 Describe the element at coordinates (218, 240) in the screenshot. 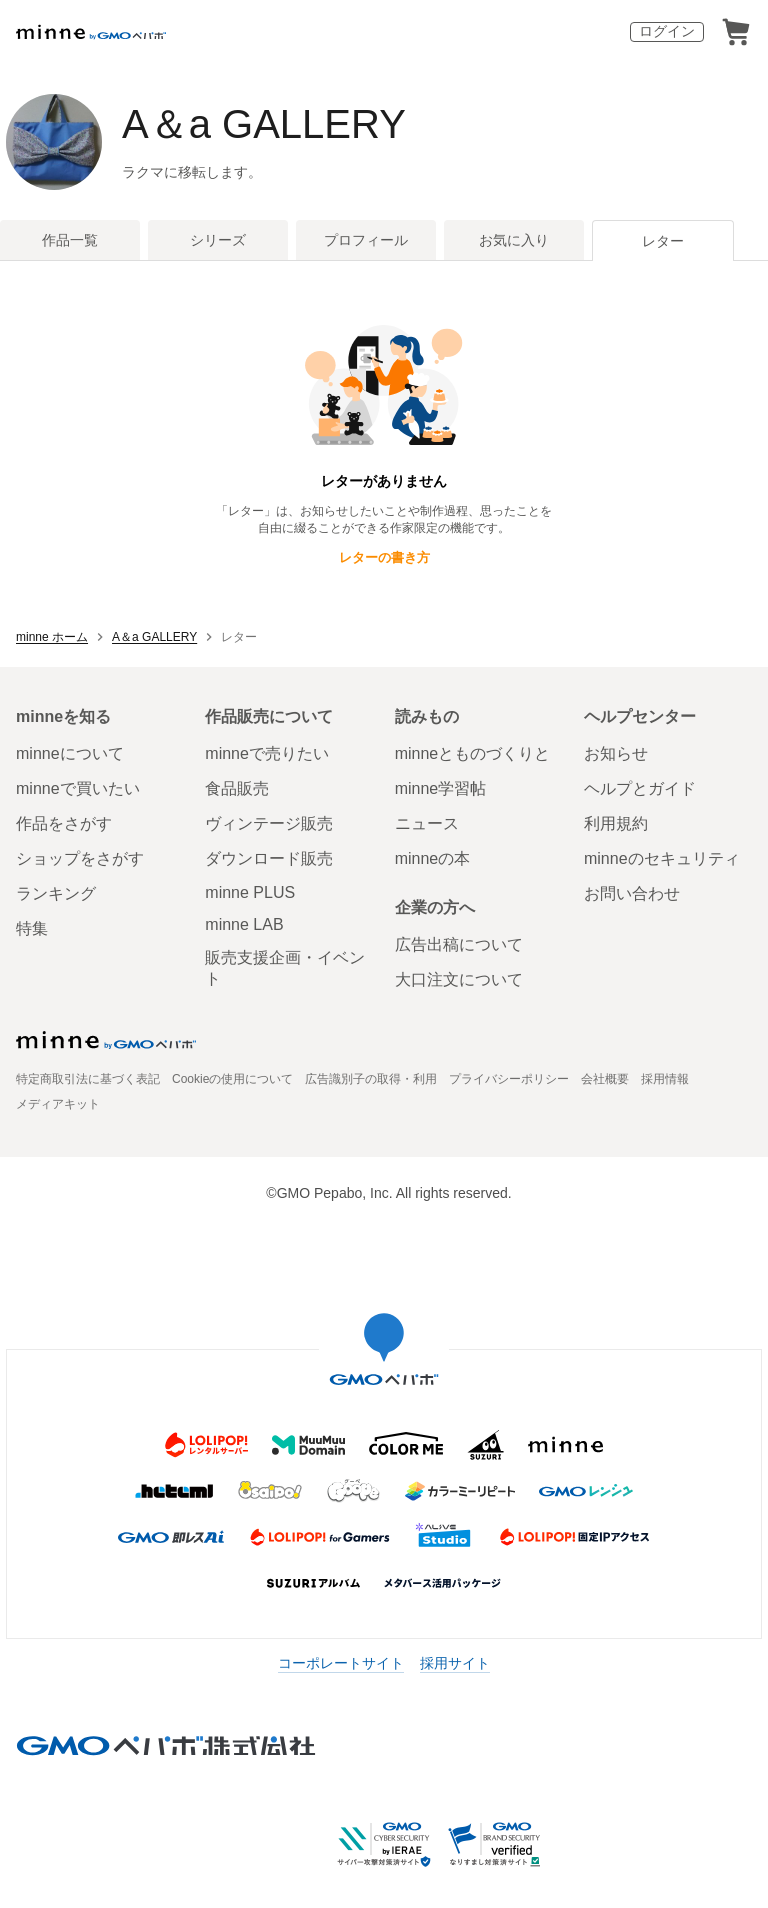

I see `シリーズ` at that location.